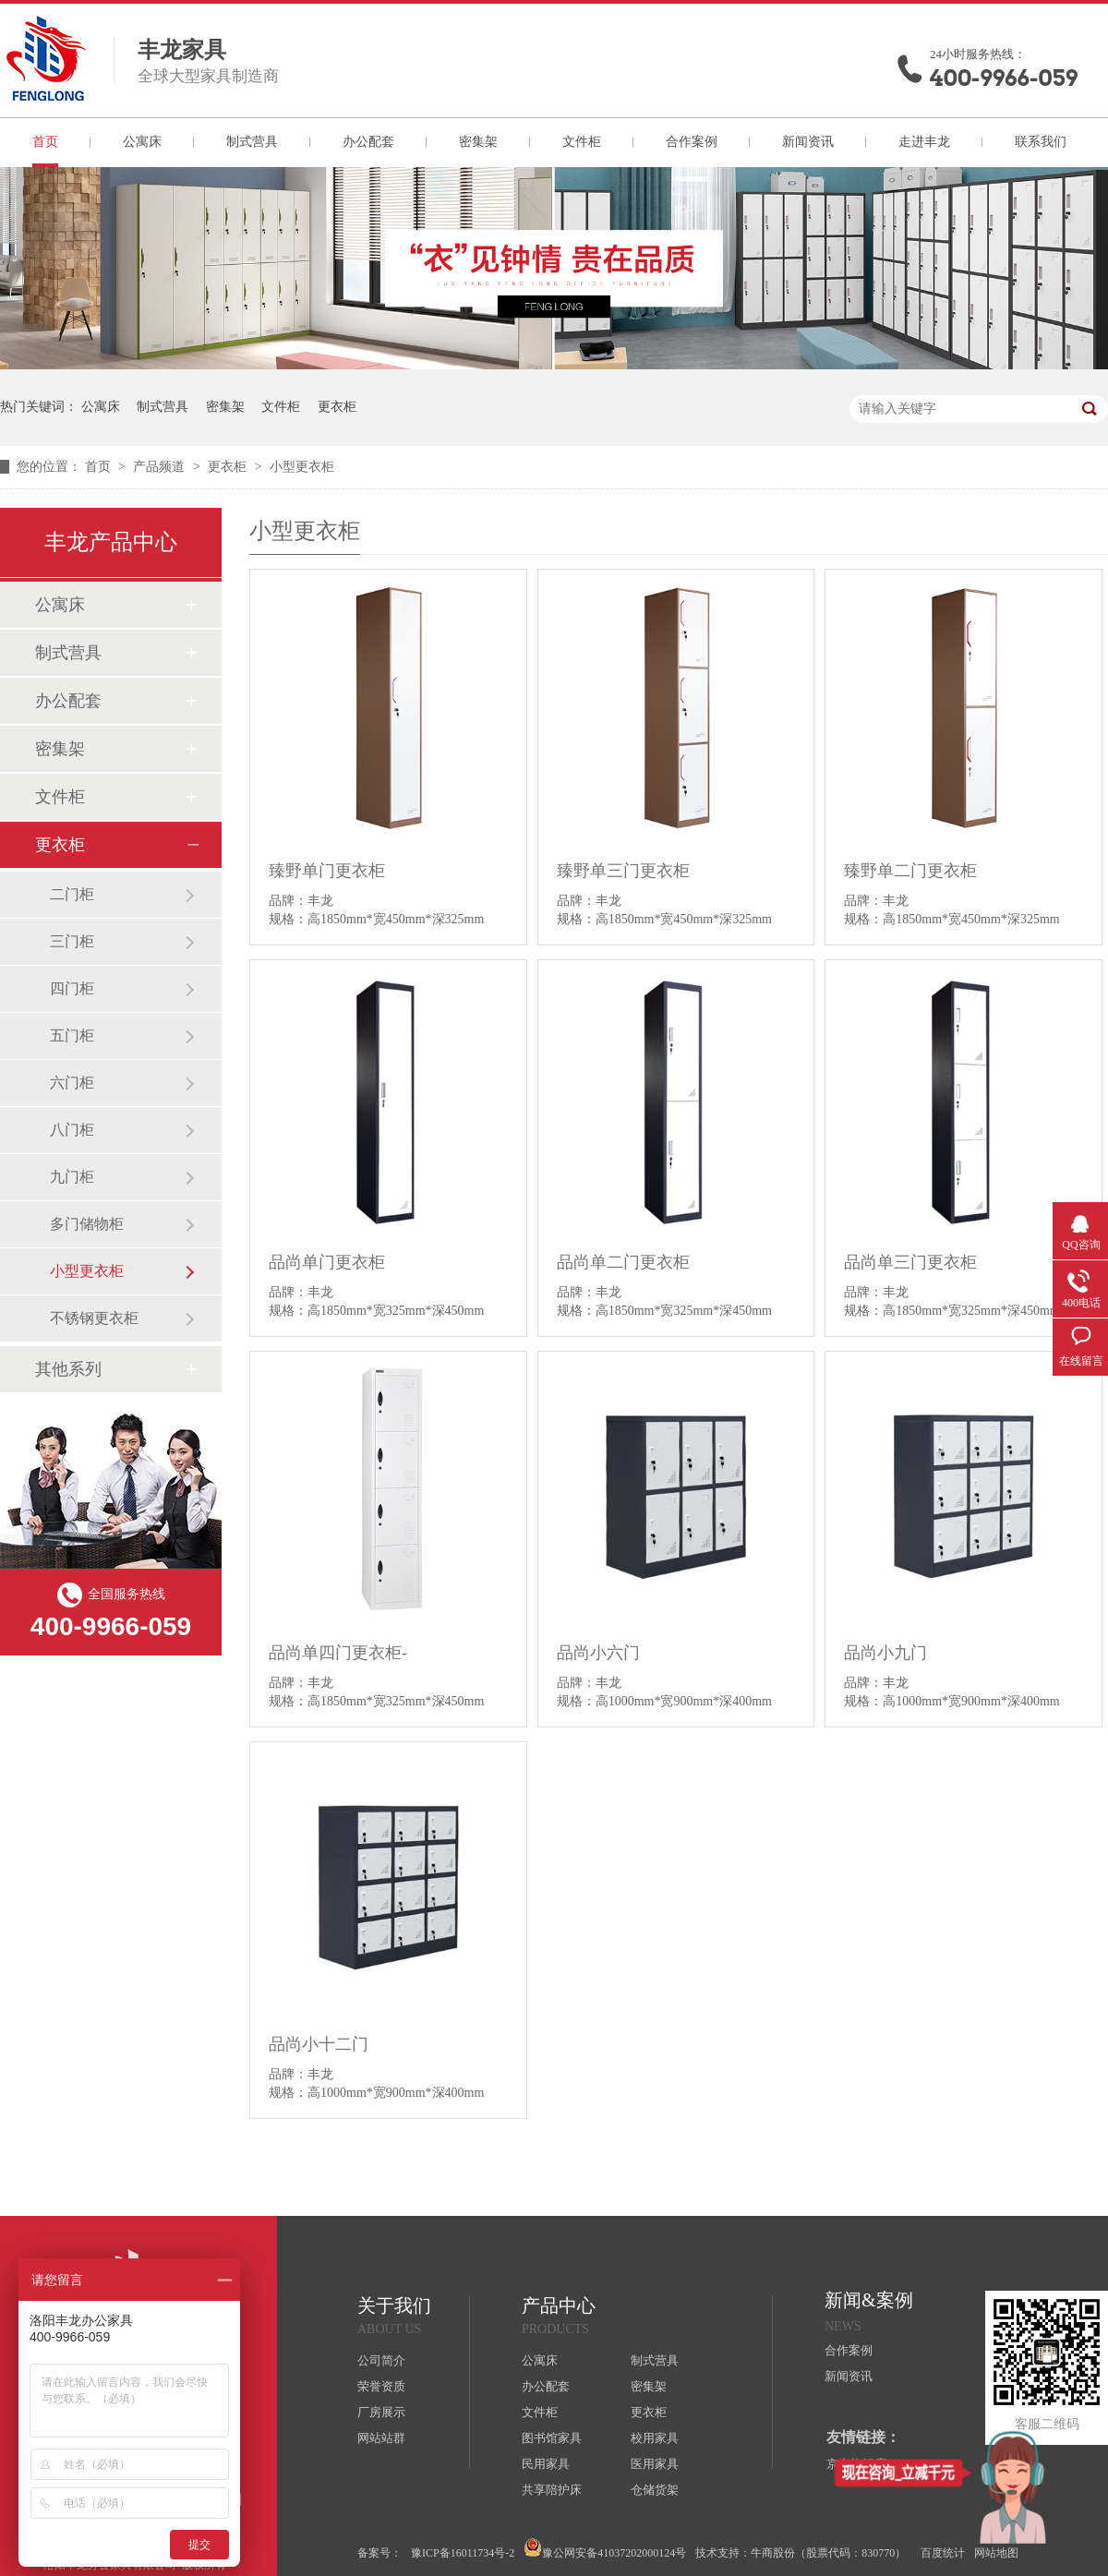 The height and width of the screenshot is (2576, 1108). What do you see at coordinates (655, 2464) in the screenshot?
I see `医用家具` at bounding box center [655, 2464].